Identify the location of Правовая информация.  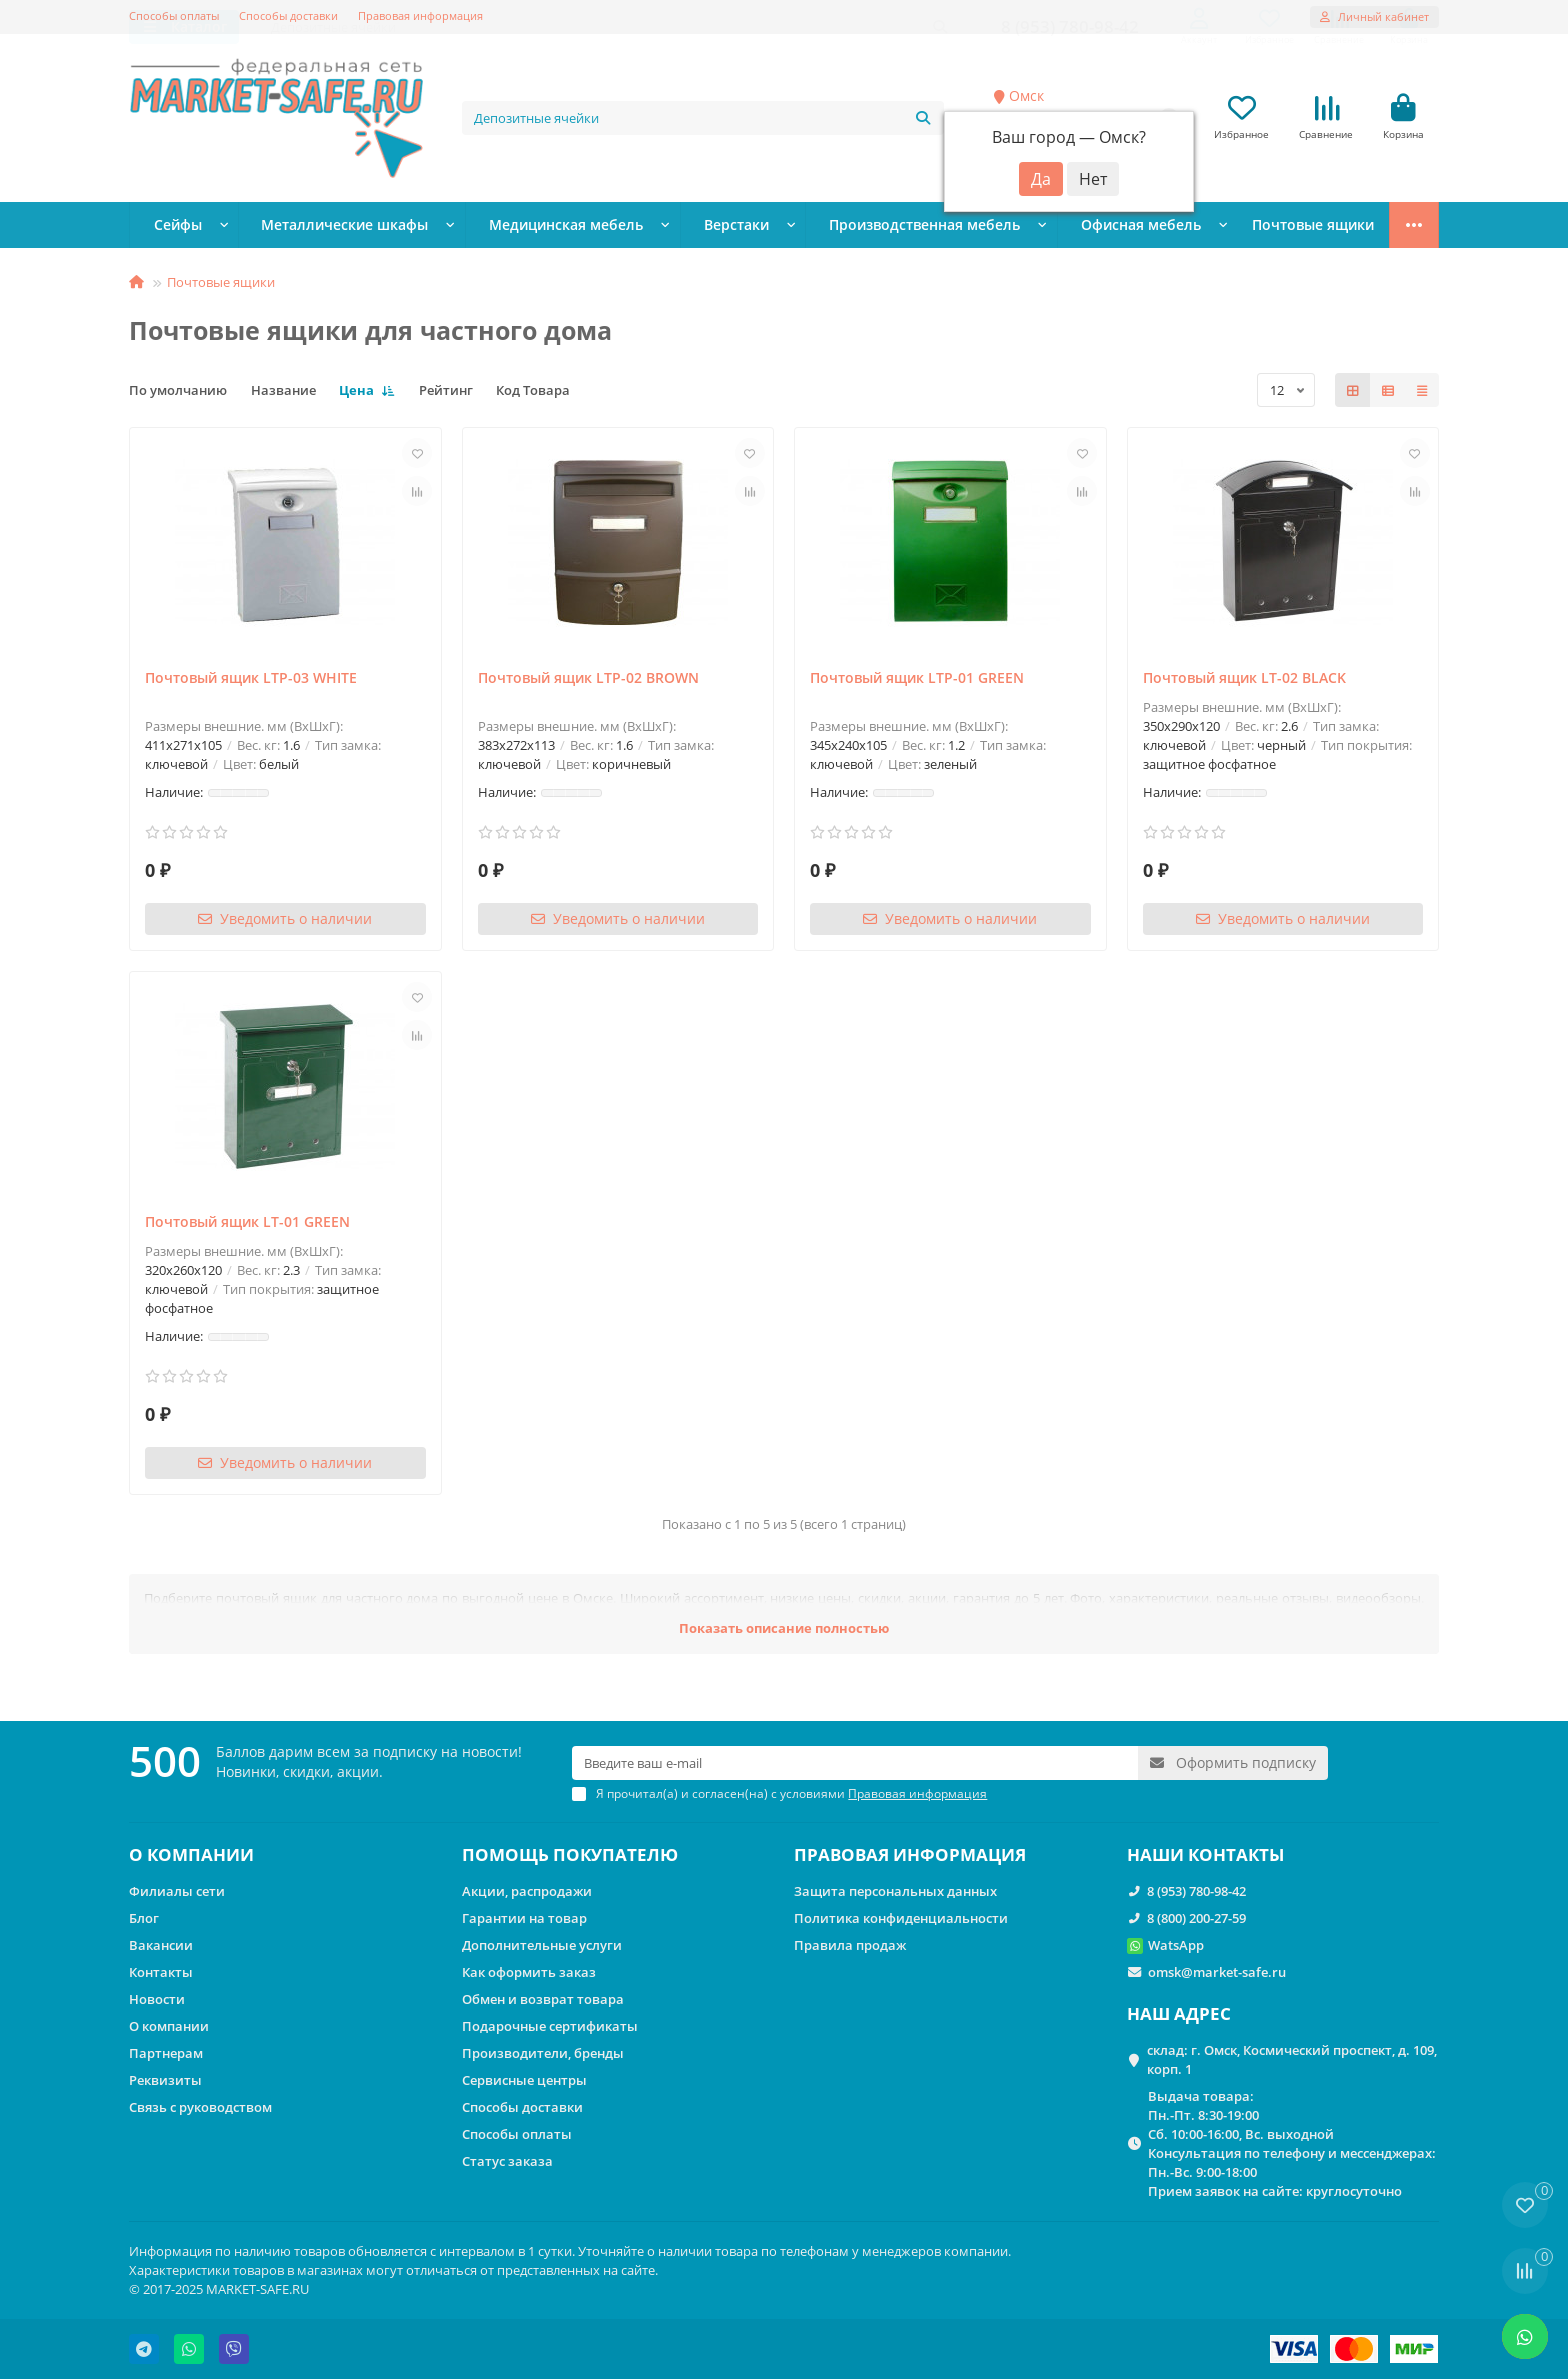
(420, 15).